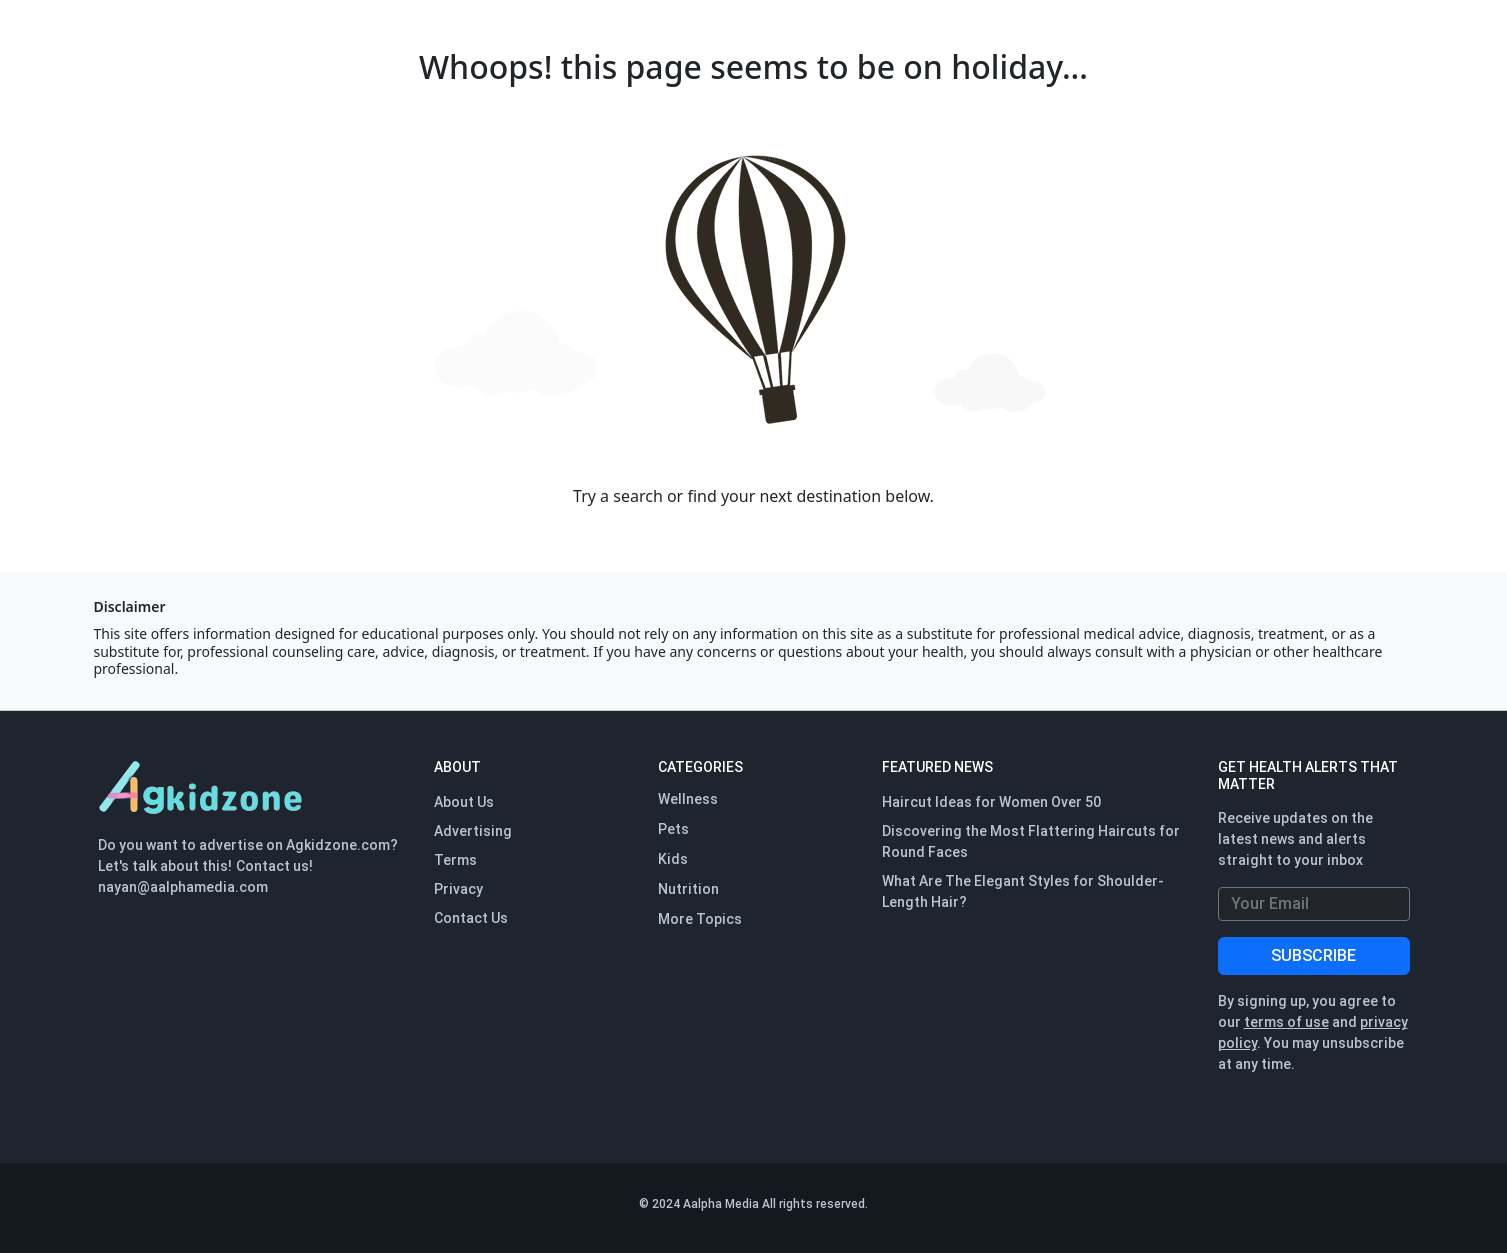 This screenshot has height=1253, width=1507. Describe the element at coordinates (473, 831) in the screenshot. I see `Advertising` at that location.